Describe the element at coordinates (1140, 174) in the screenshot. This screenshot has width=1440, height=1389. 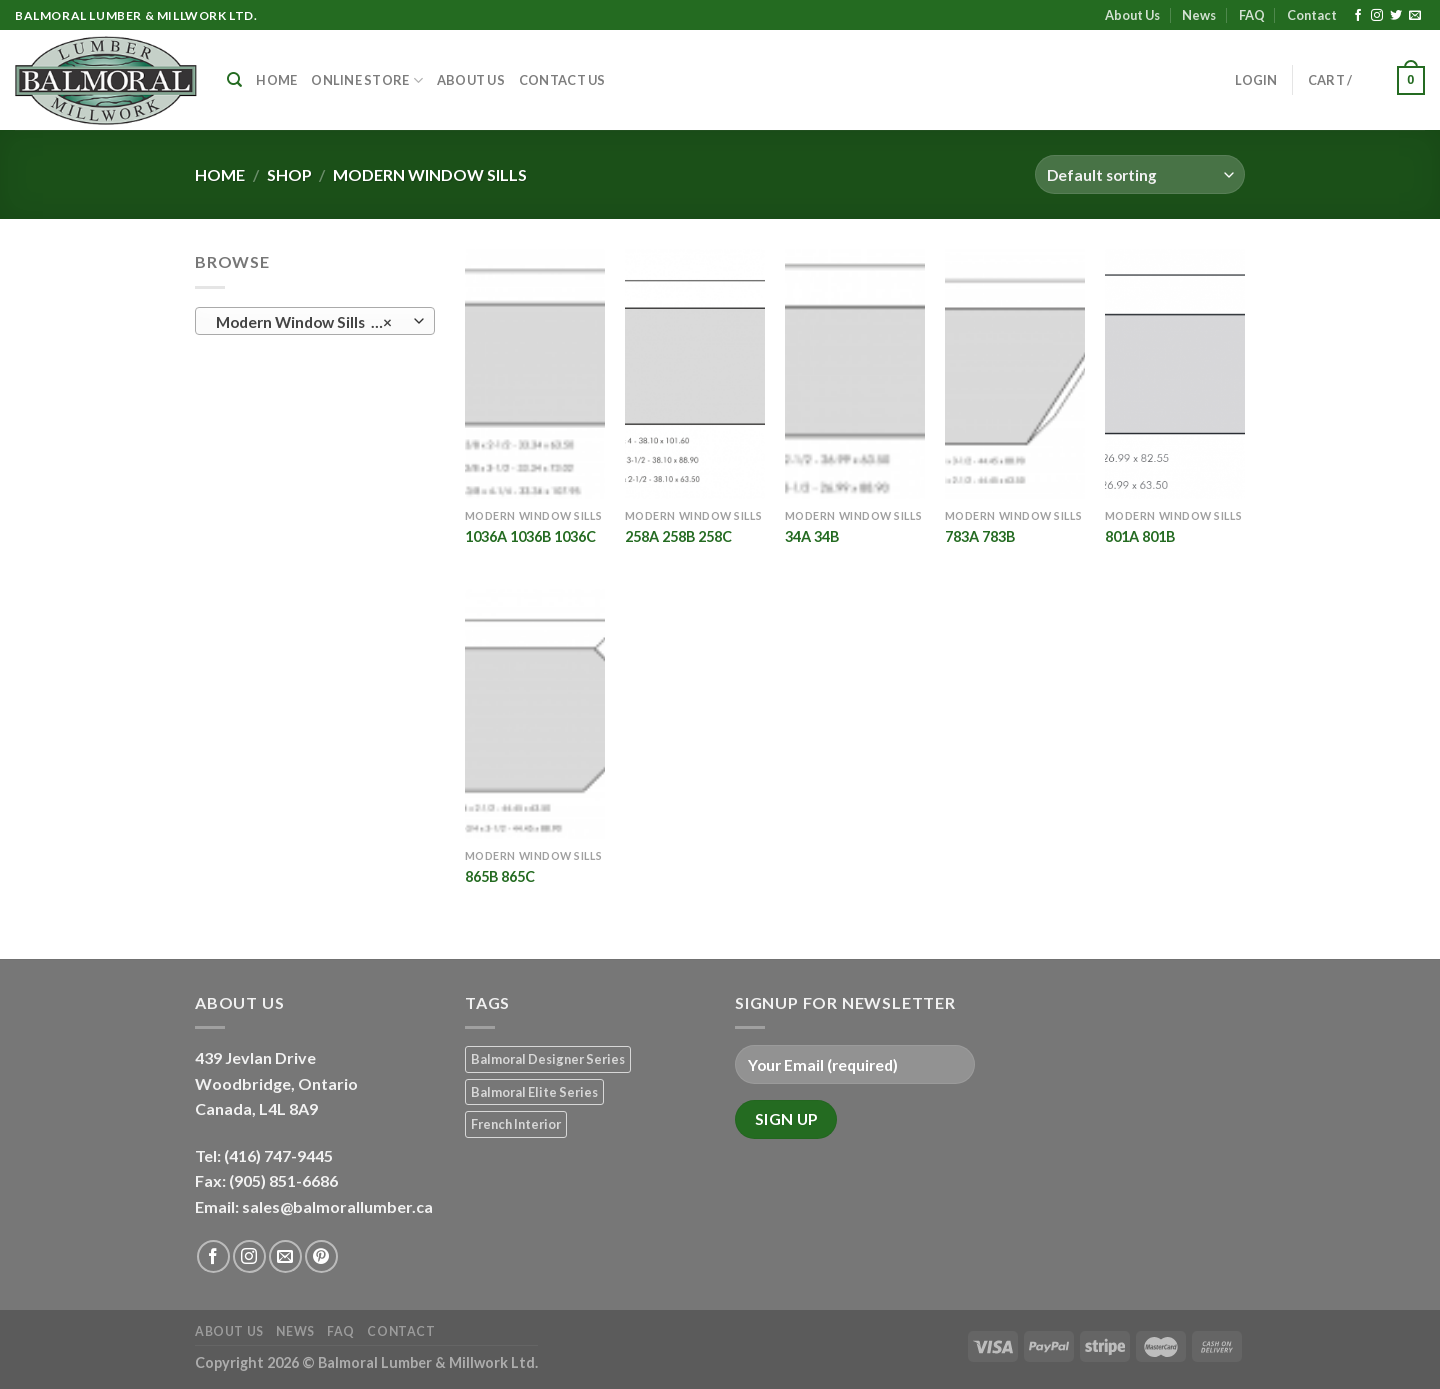
I see `[Shop order]` at that location.